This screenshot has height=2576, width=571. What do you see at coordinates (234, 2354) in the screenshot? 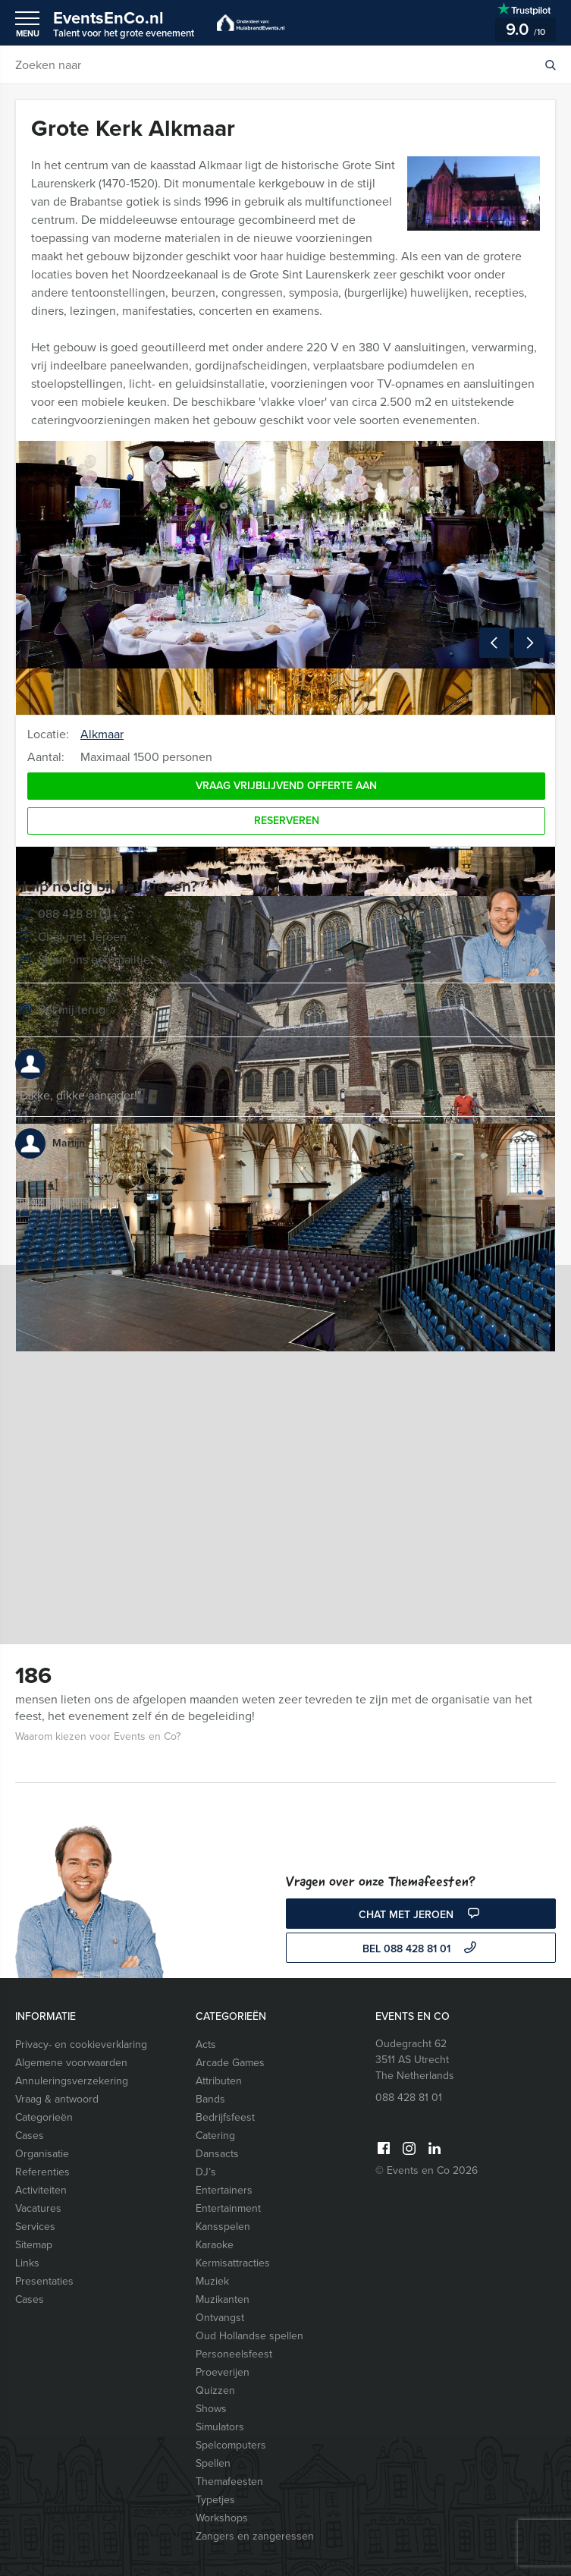
I see `Personeelsfeest` at bounding box center [234, 2354].